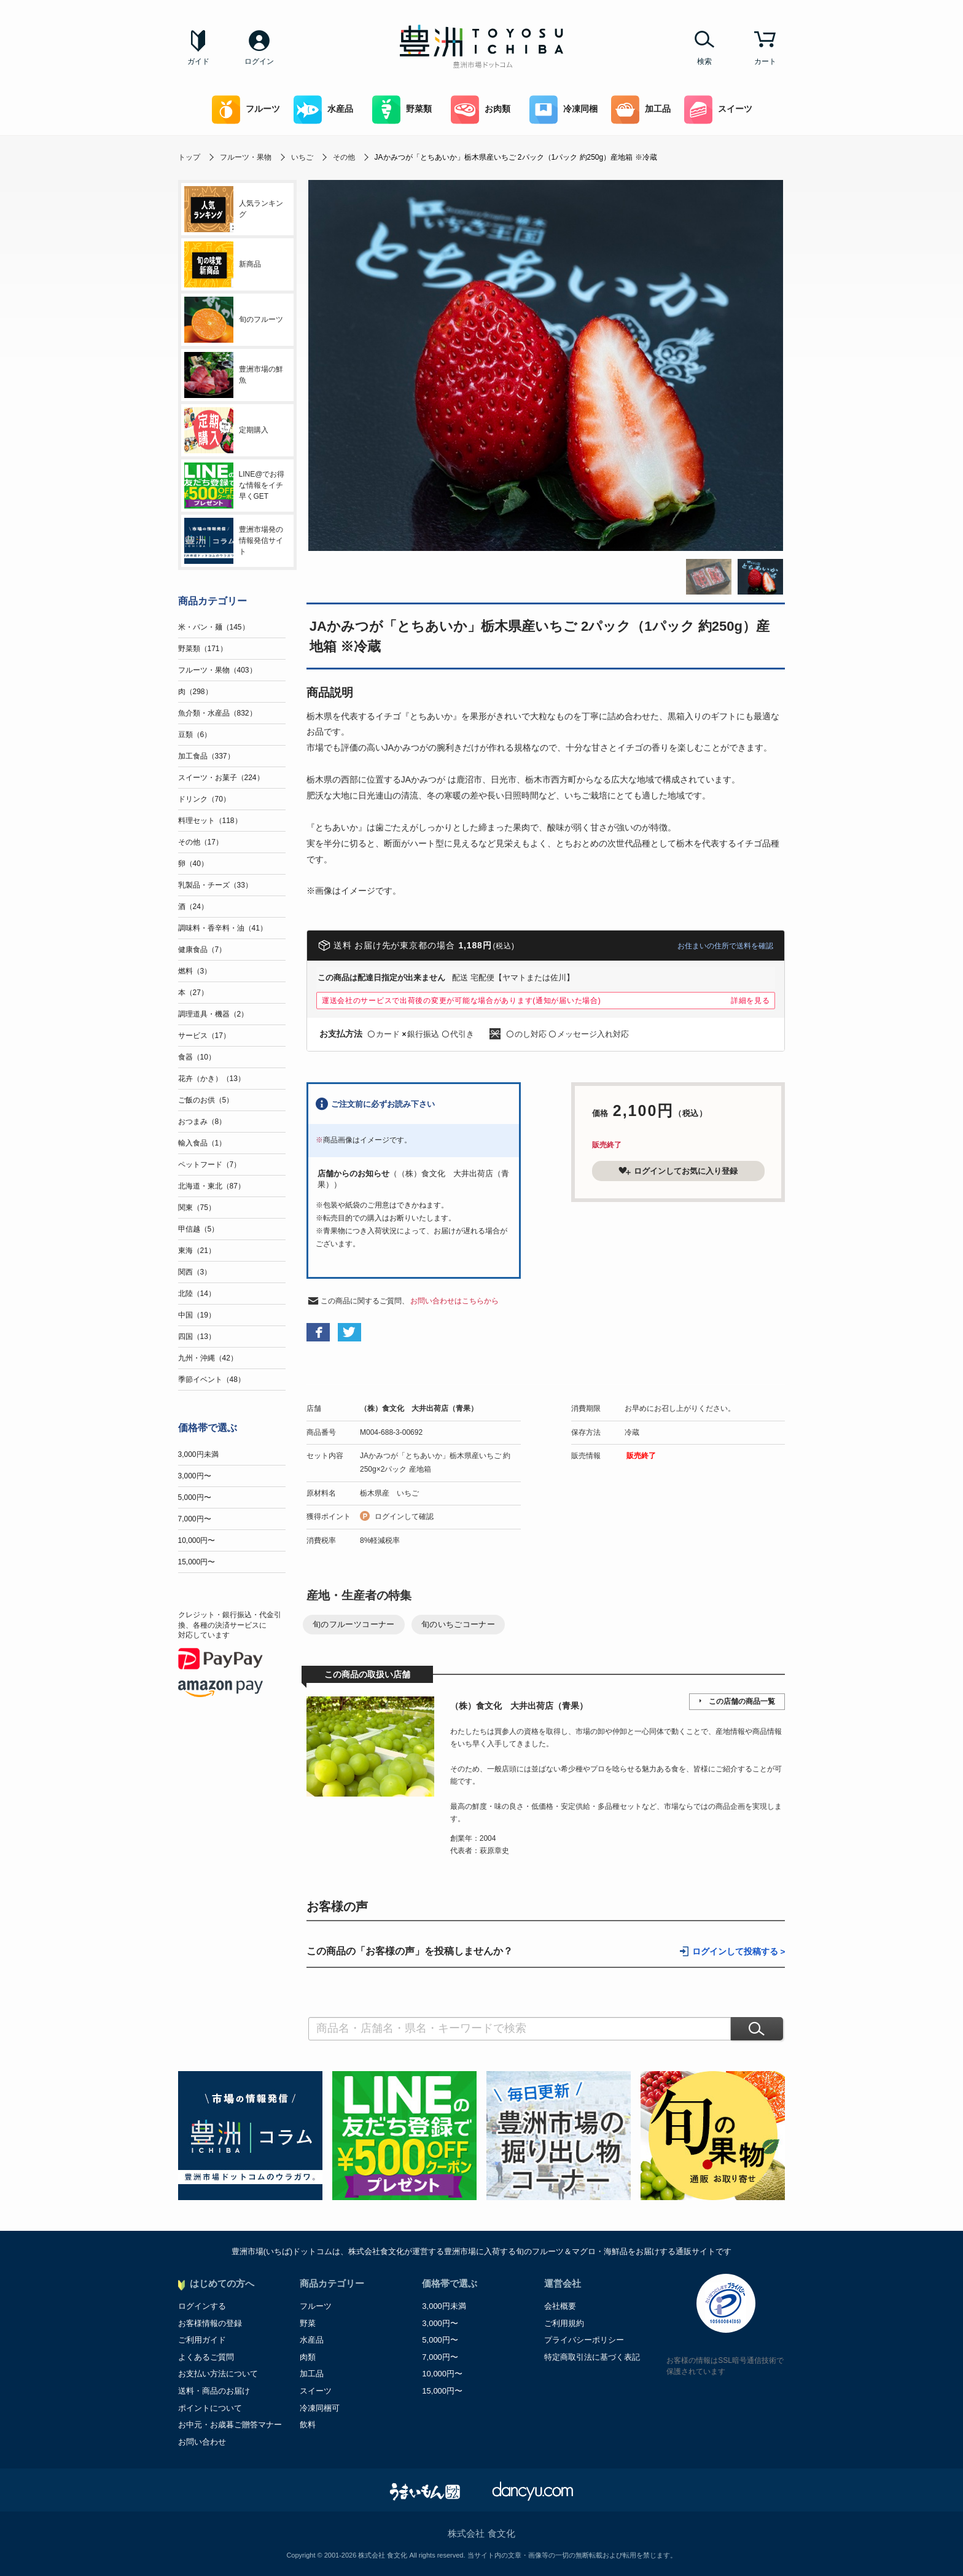 The height and width of the screenshot is (2576, 963). Describe the element at coordinates (246, 109) in the screenshot. I see `フルーツ` at that location.